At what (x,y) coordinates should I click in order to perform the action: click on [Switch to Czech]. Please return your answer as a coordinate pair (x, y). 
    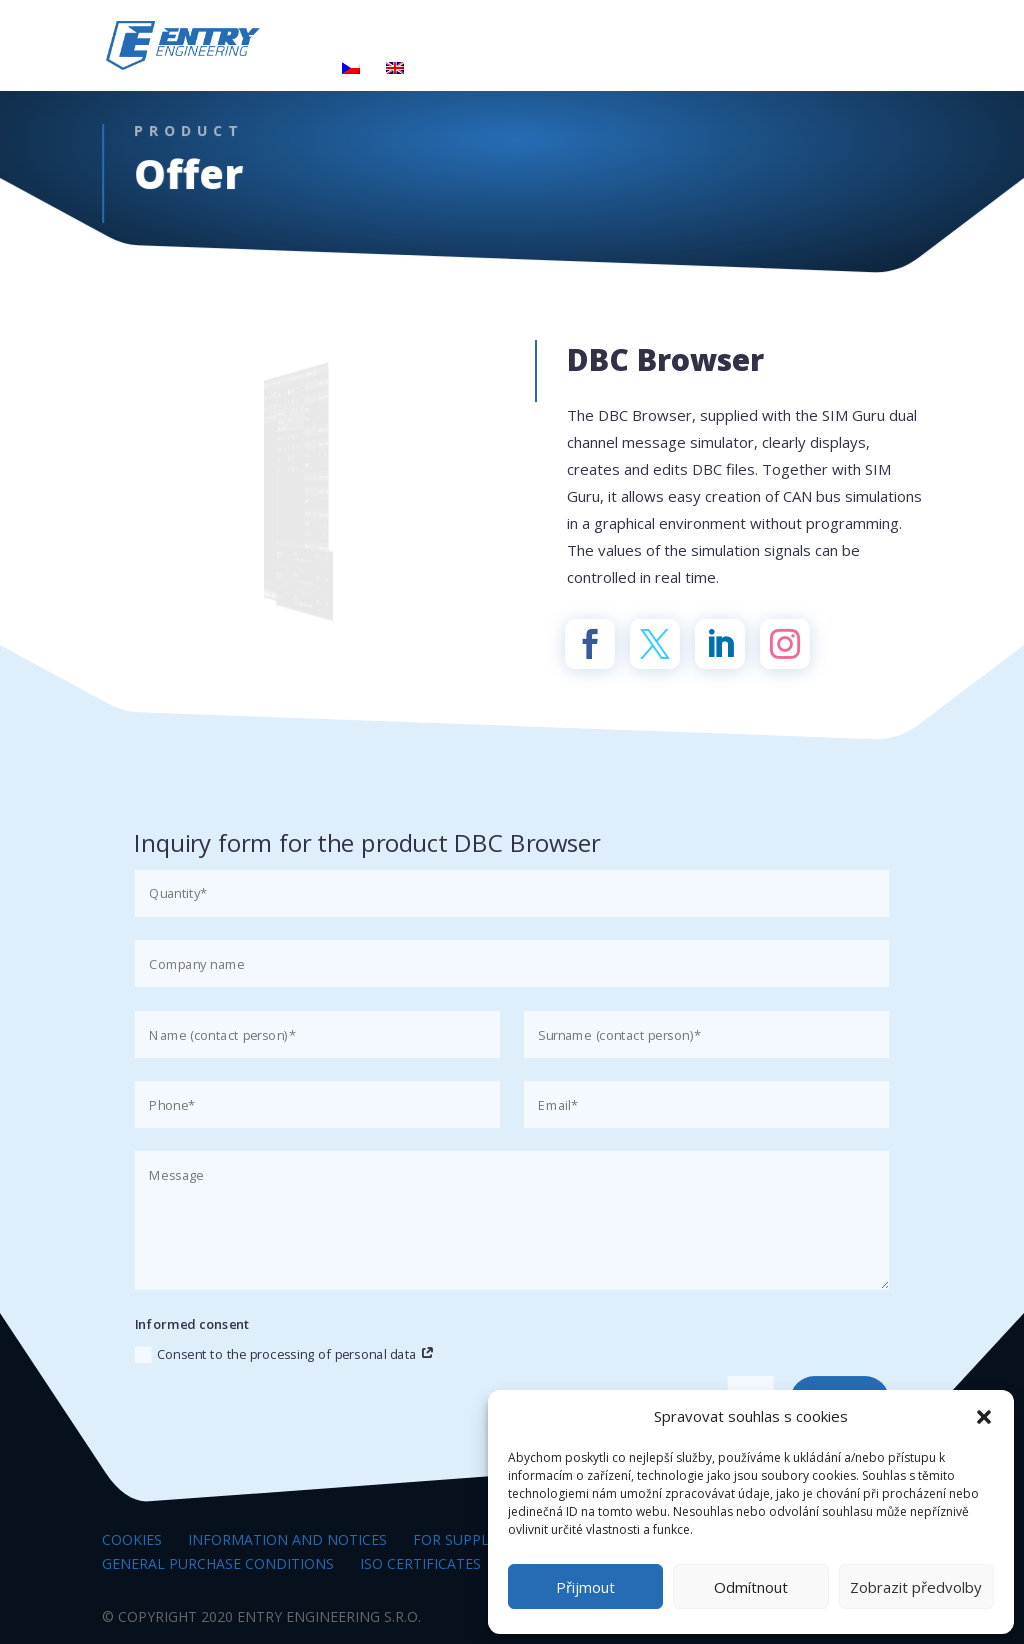
    Looking at the image, I should click on (351, 76).